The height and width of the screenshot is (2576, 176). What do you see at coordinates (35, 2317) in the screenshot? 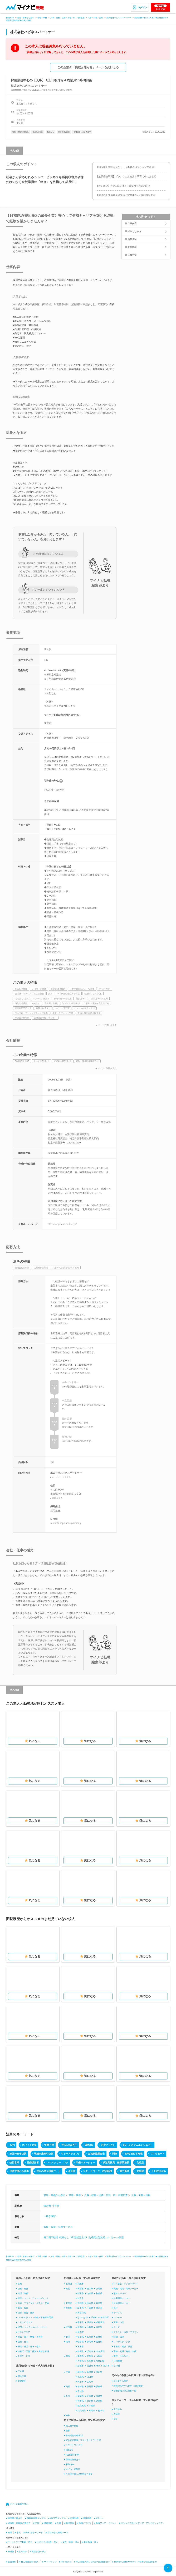
I see `コンサルタント・金融・不動産専門職` at bounding box center [35, 2317].